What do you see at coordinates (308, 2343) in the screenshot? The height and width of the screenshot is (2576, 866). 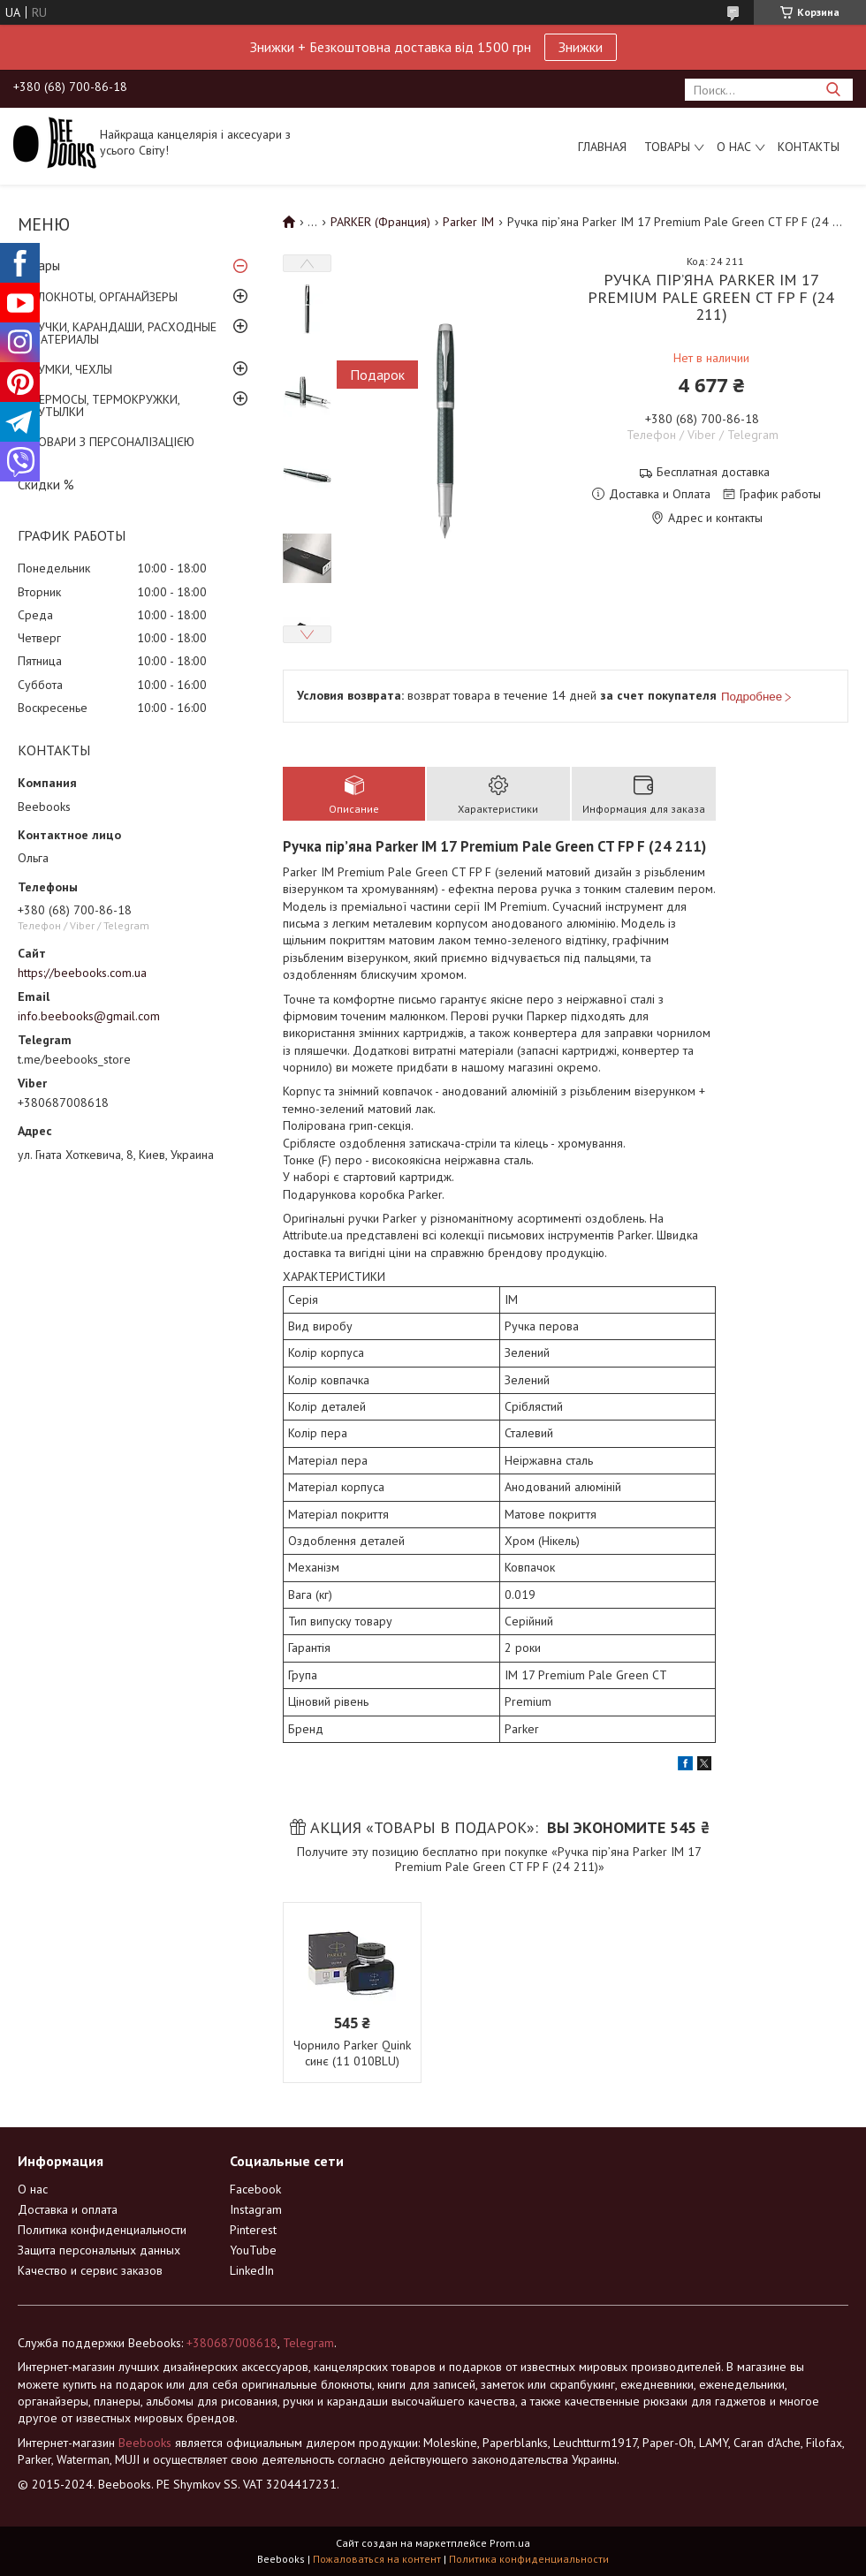 I see `Telegram` at bounding box center [308, 2343].